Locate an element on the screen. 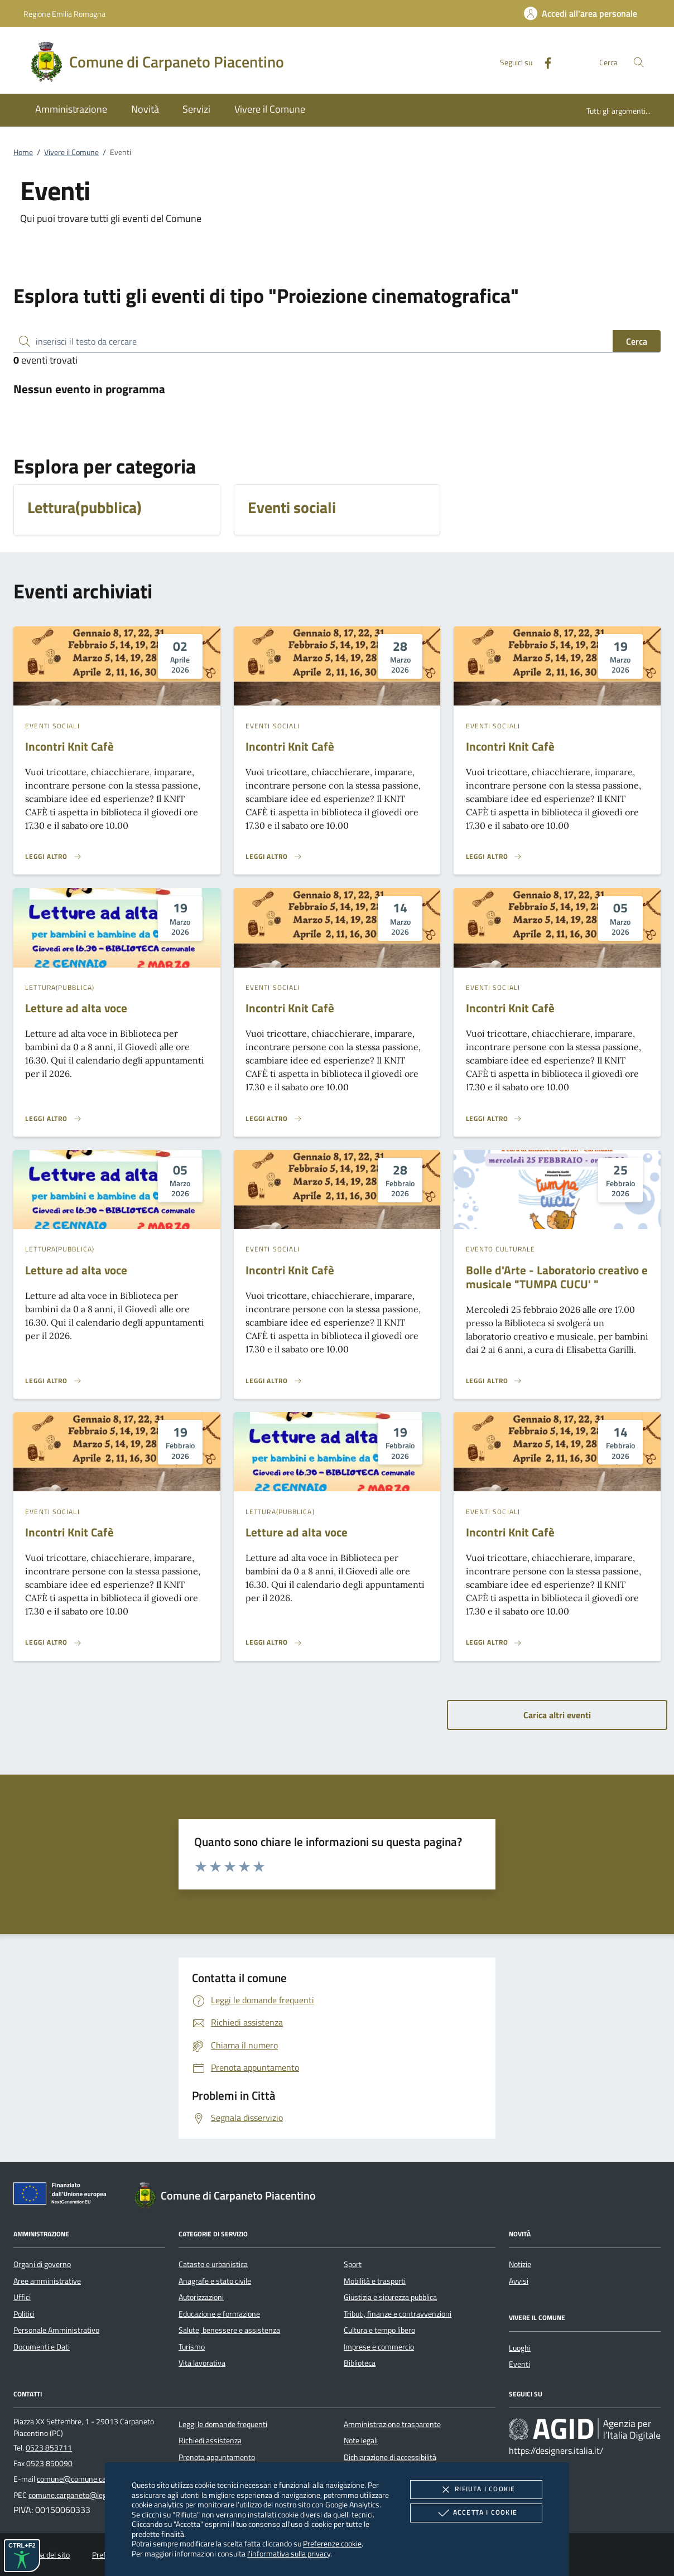 The height and width of the screenshot is (2576, 674). Documenti e Dati is located at coordinates (41, 2347).